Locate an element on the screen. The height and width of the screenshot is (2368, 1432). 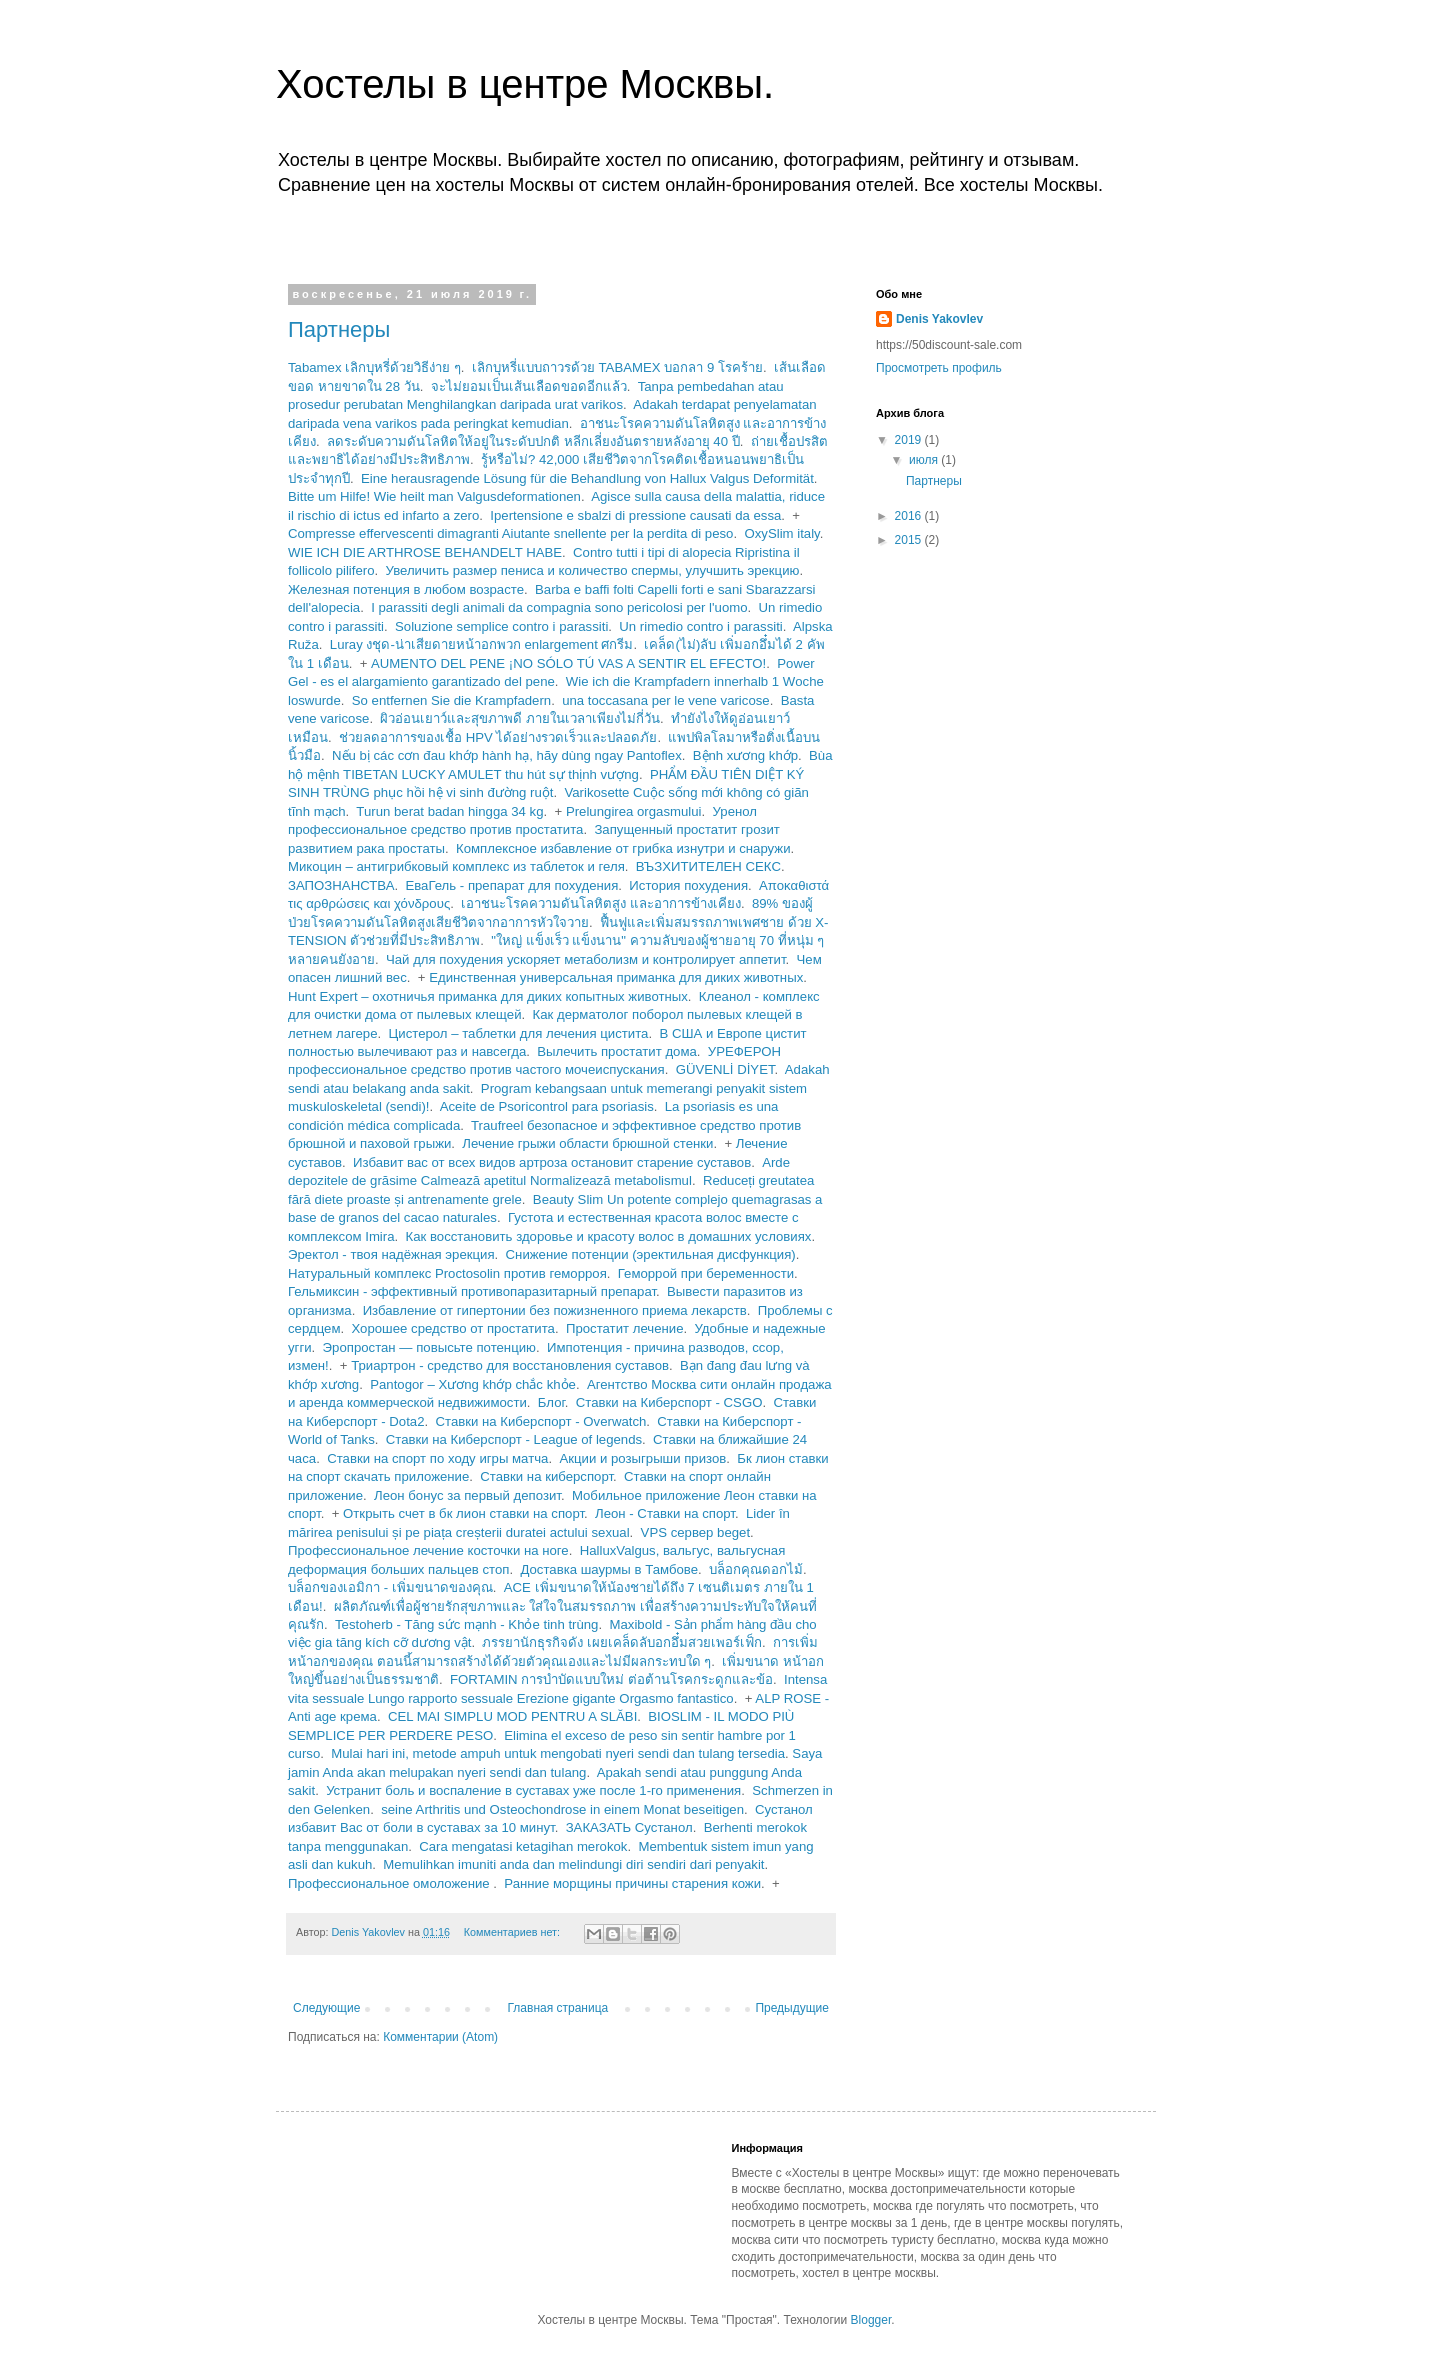
Nếu bị các cơn đau khớp hành hạ, hãy dùng ngay Pantoflex is located at coordinates (507, 755).